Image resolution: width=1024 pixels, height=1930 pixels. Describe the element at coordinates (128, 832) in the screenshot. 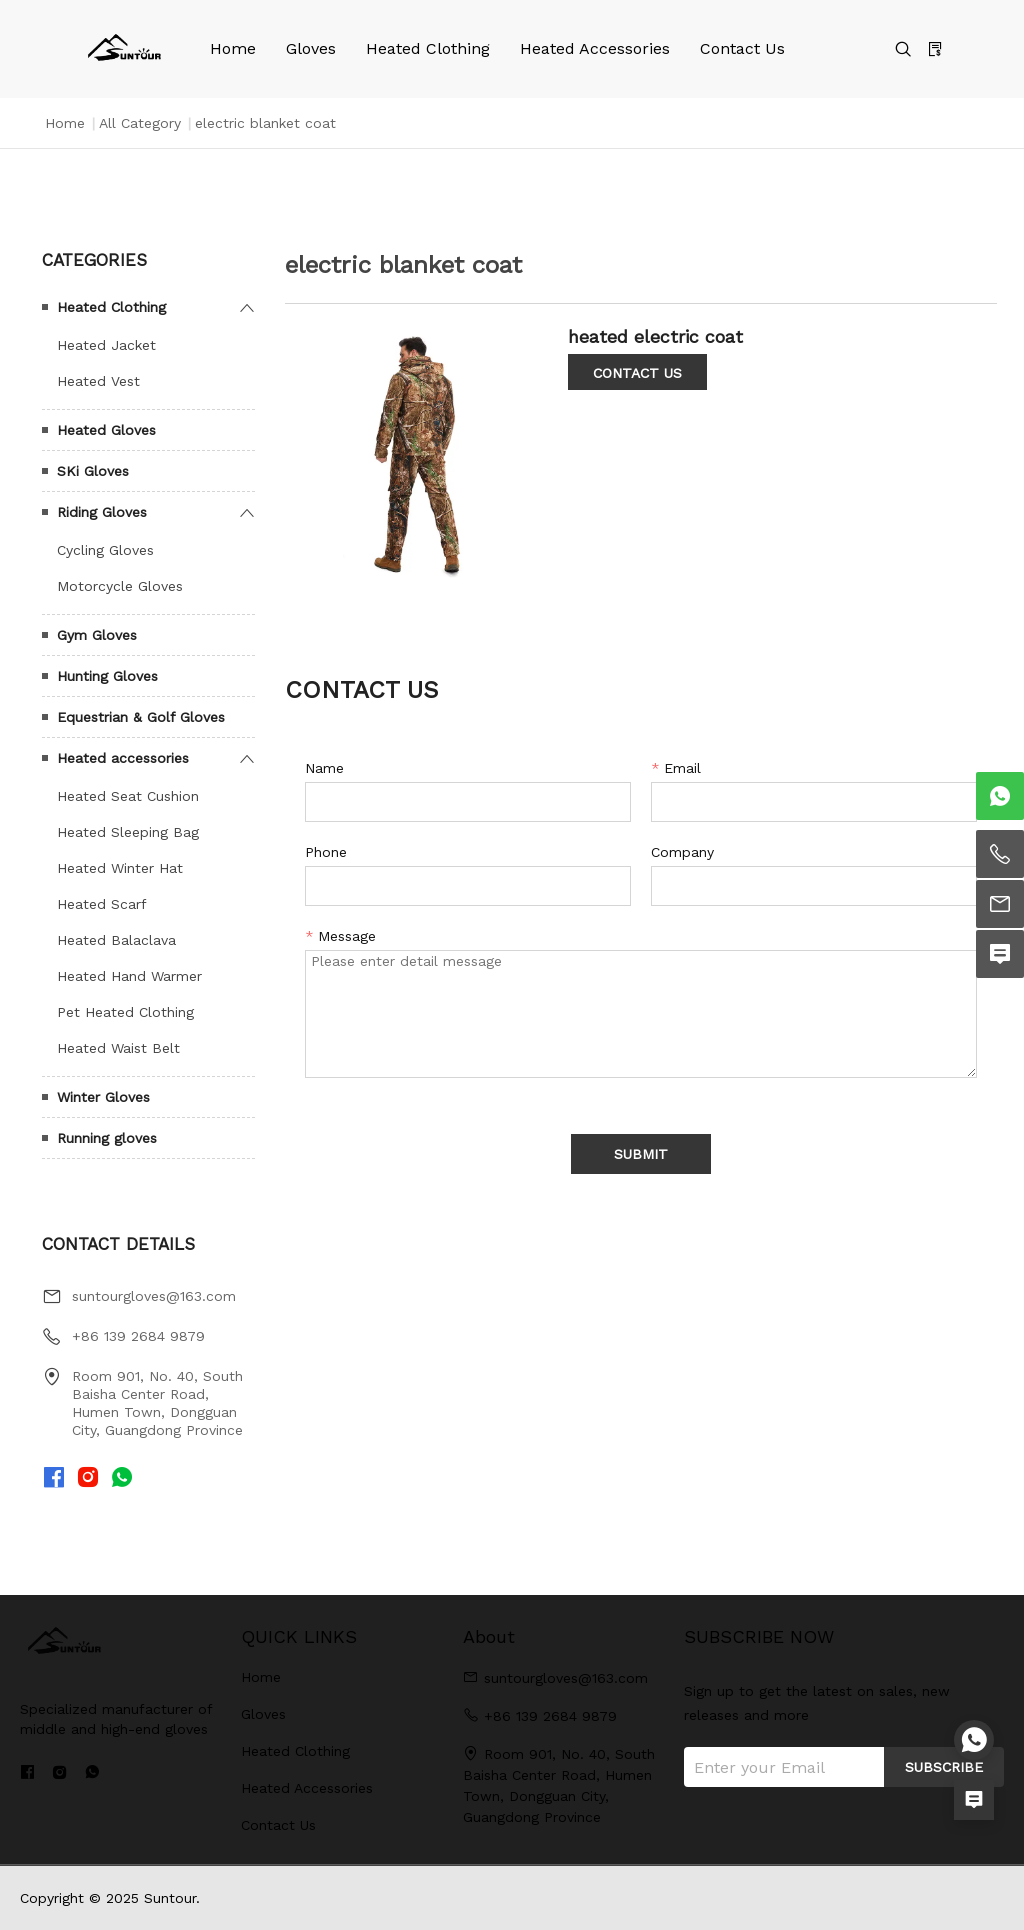

I see `Heated Sleeping Bag` at that location.